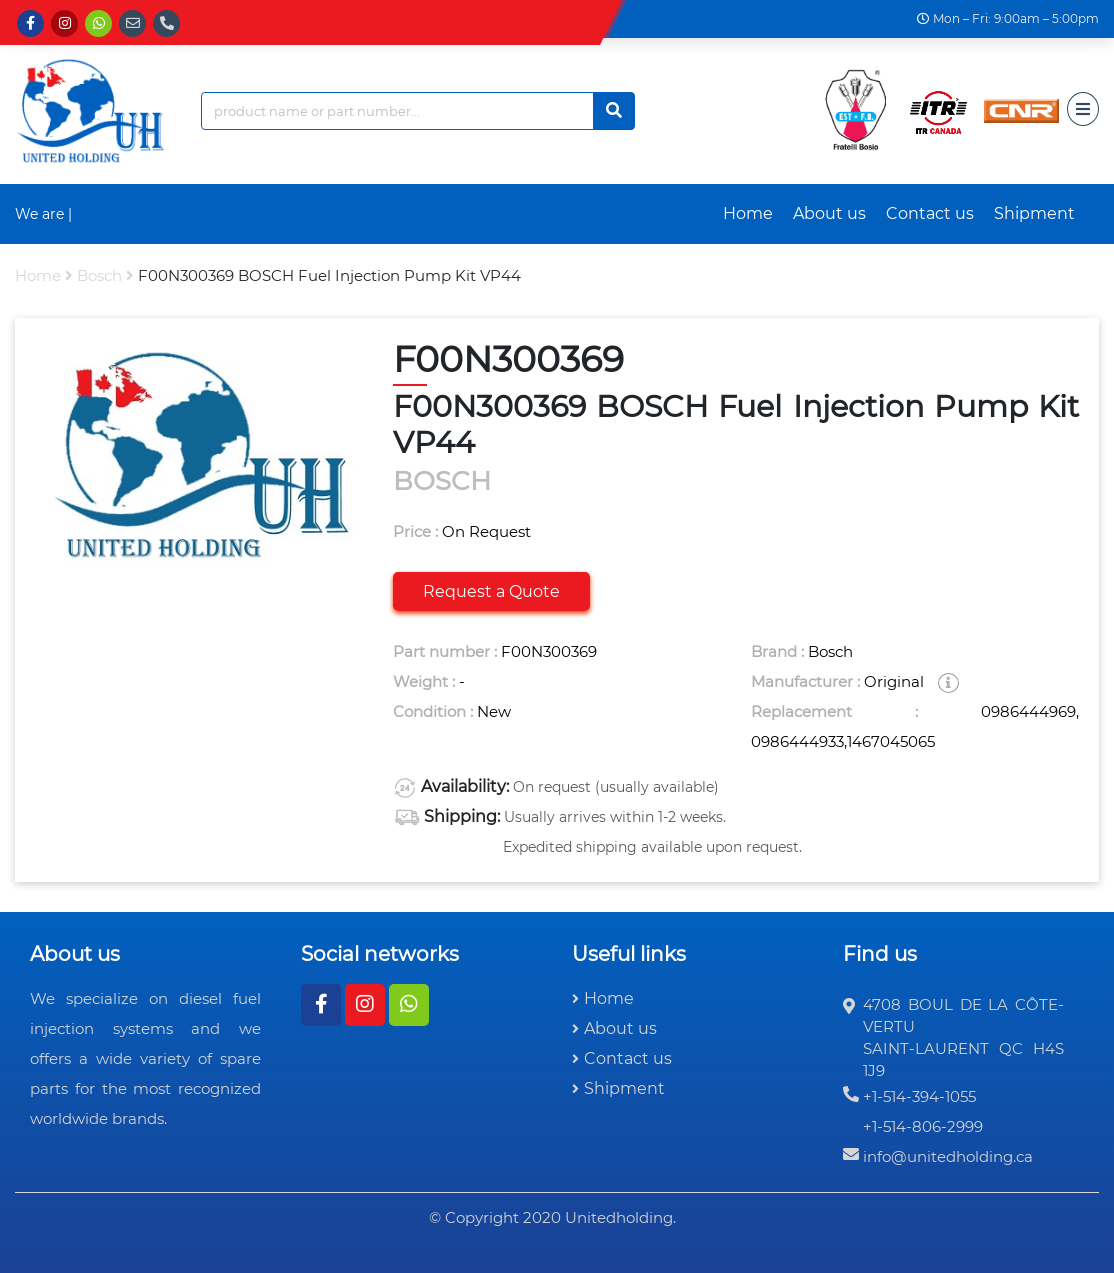  Describe the element at coordinates (829, 213) in the screenshot. I see `About us` at that location.